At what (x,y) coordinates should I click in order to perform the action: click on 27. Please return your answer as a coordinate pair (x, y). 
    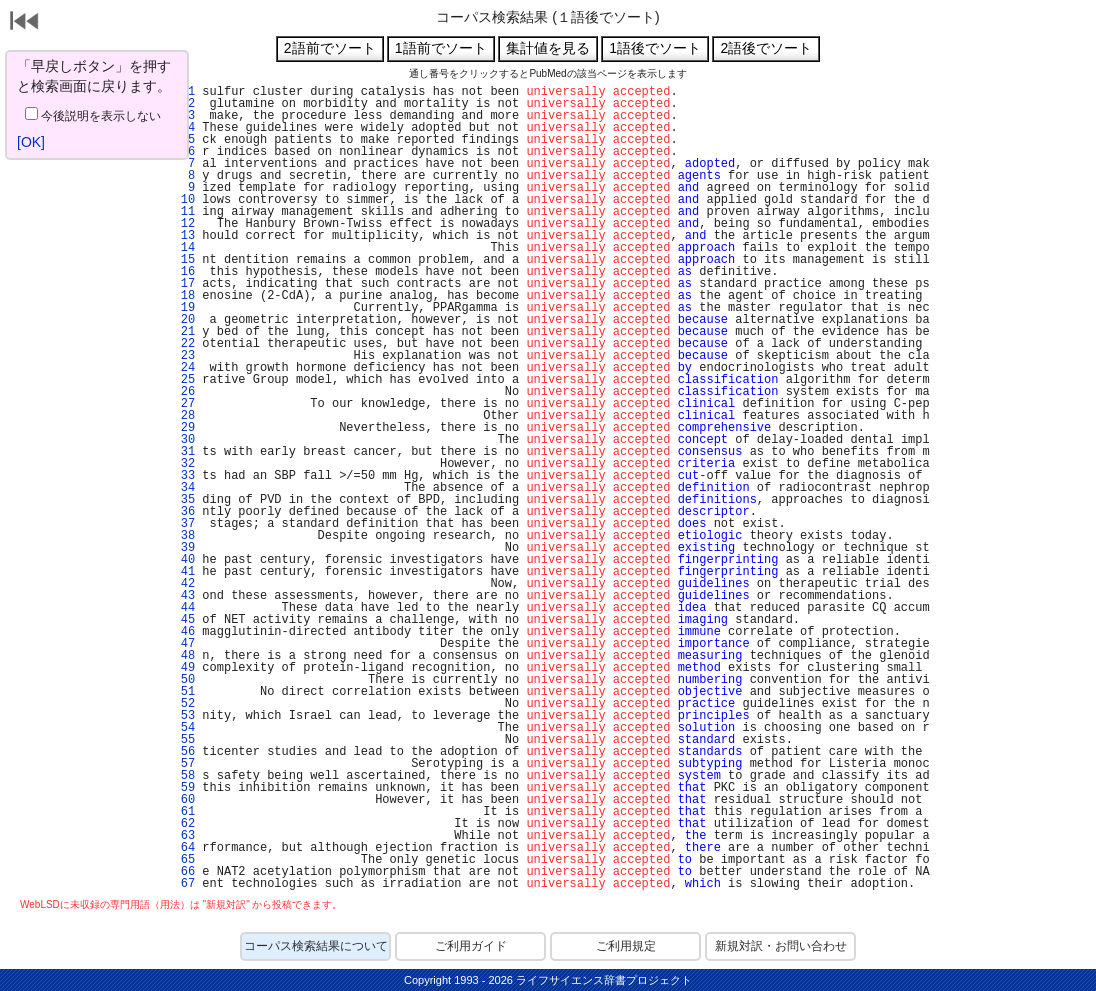
    Looking at the image, I should click on (184, 404).